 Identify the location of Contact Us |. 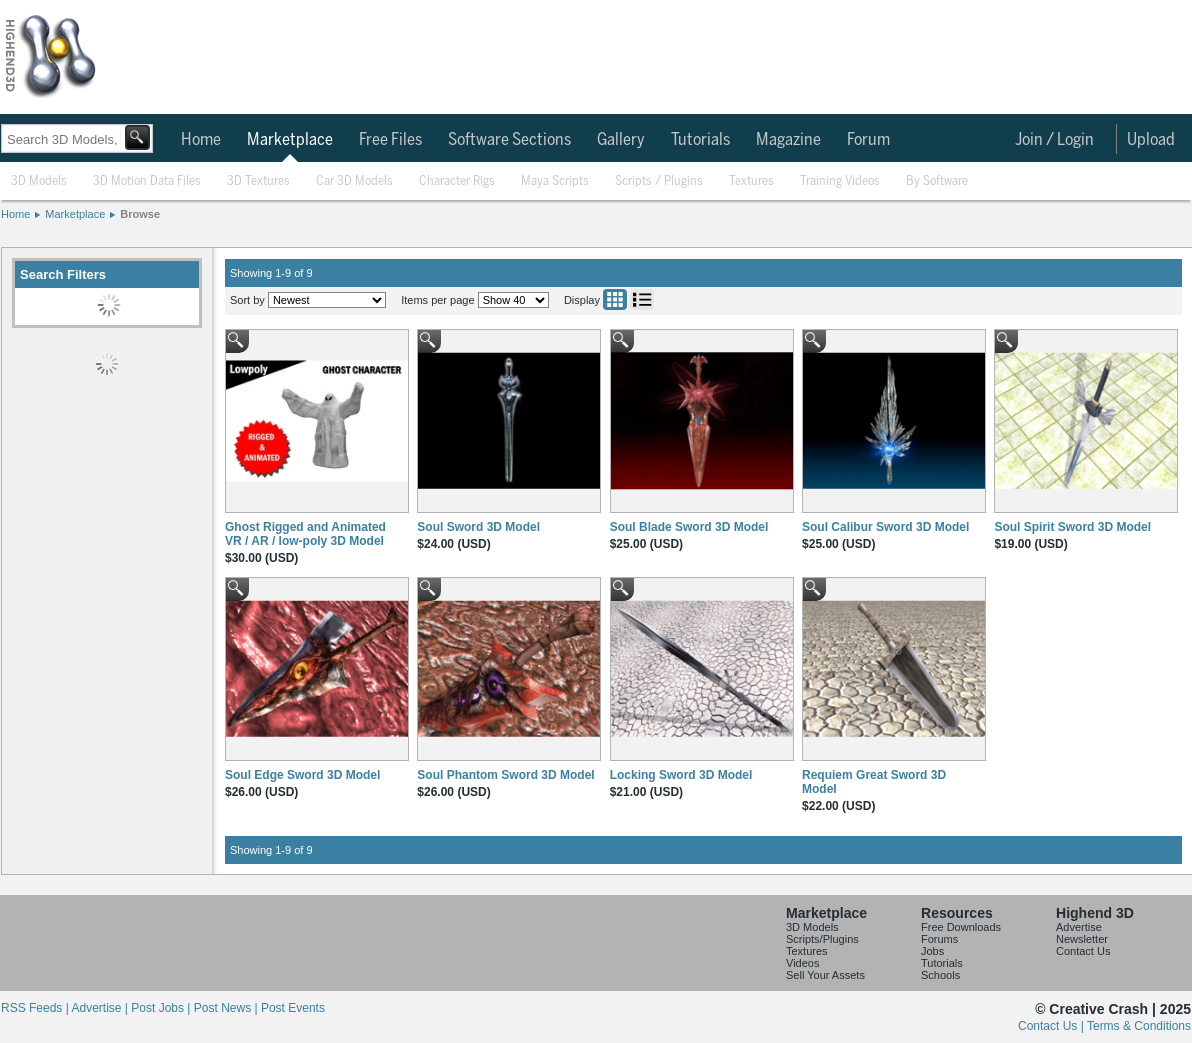
(1052, 1026).